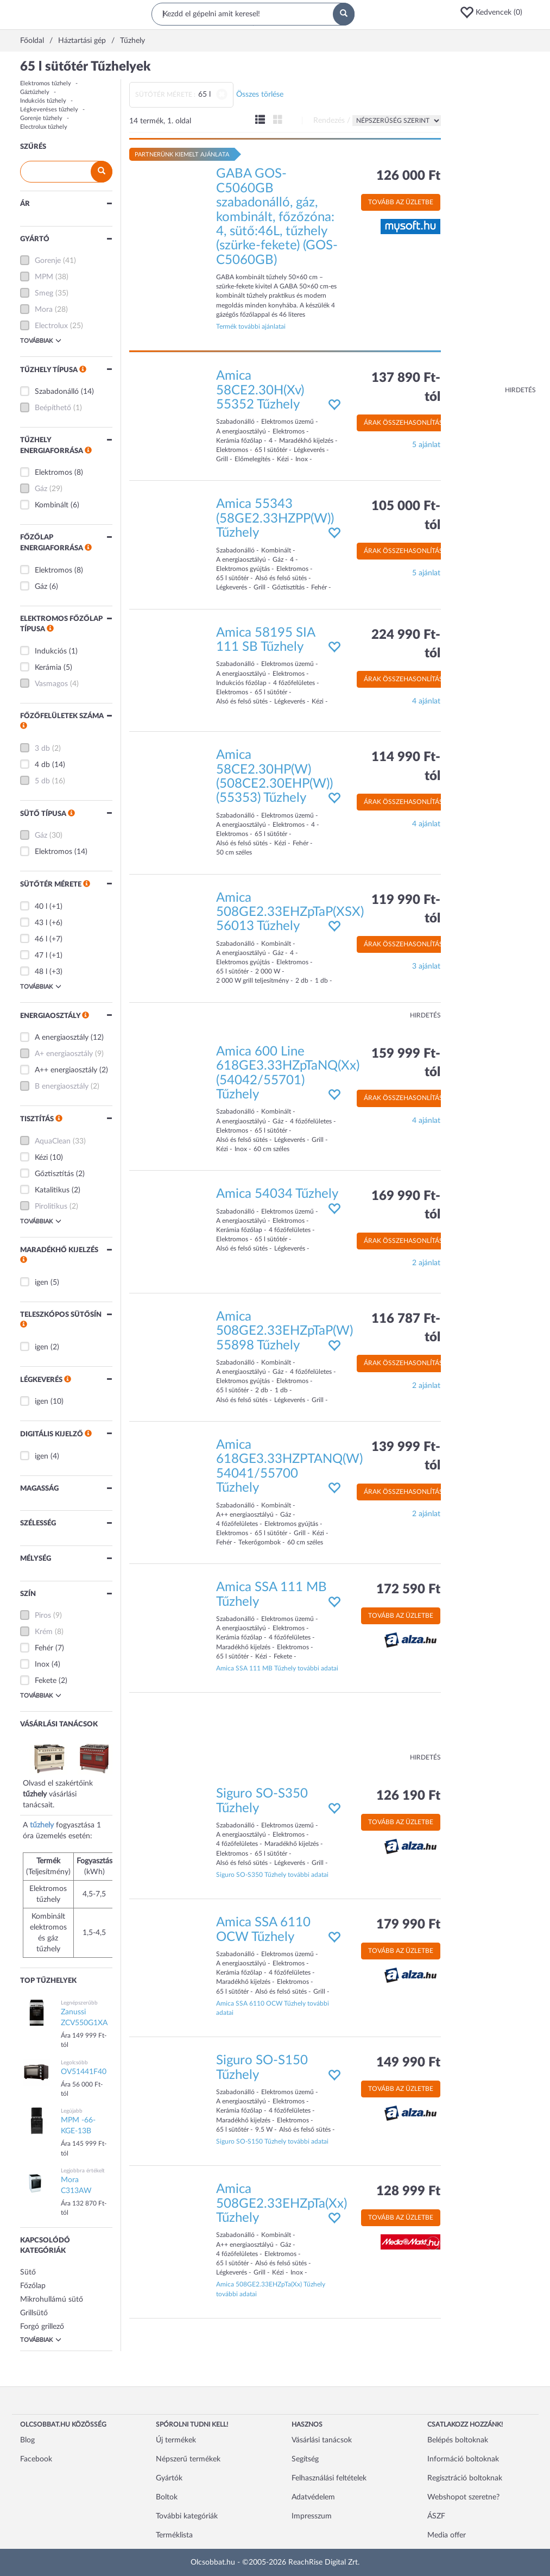  I want to click on 224 990 Ft-tól, so click(405, 644).